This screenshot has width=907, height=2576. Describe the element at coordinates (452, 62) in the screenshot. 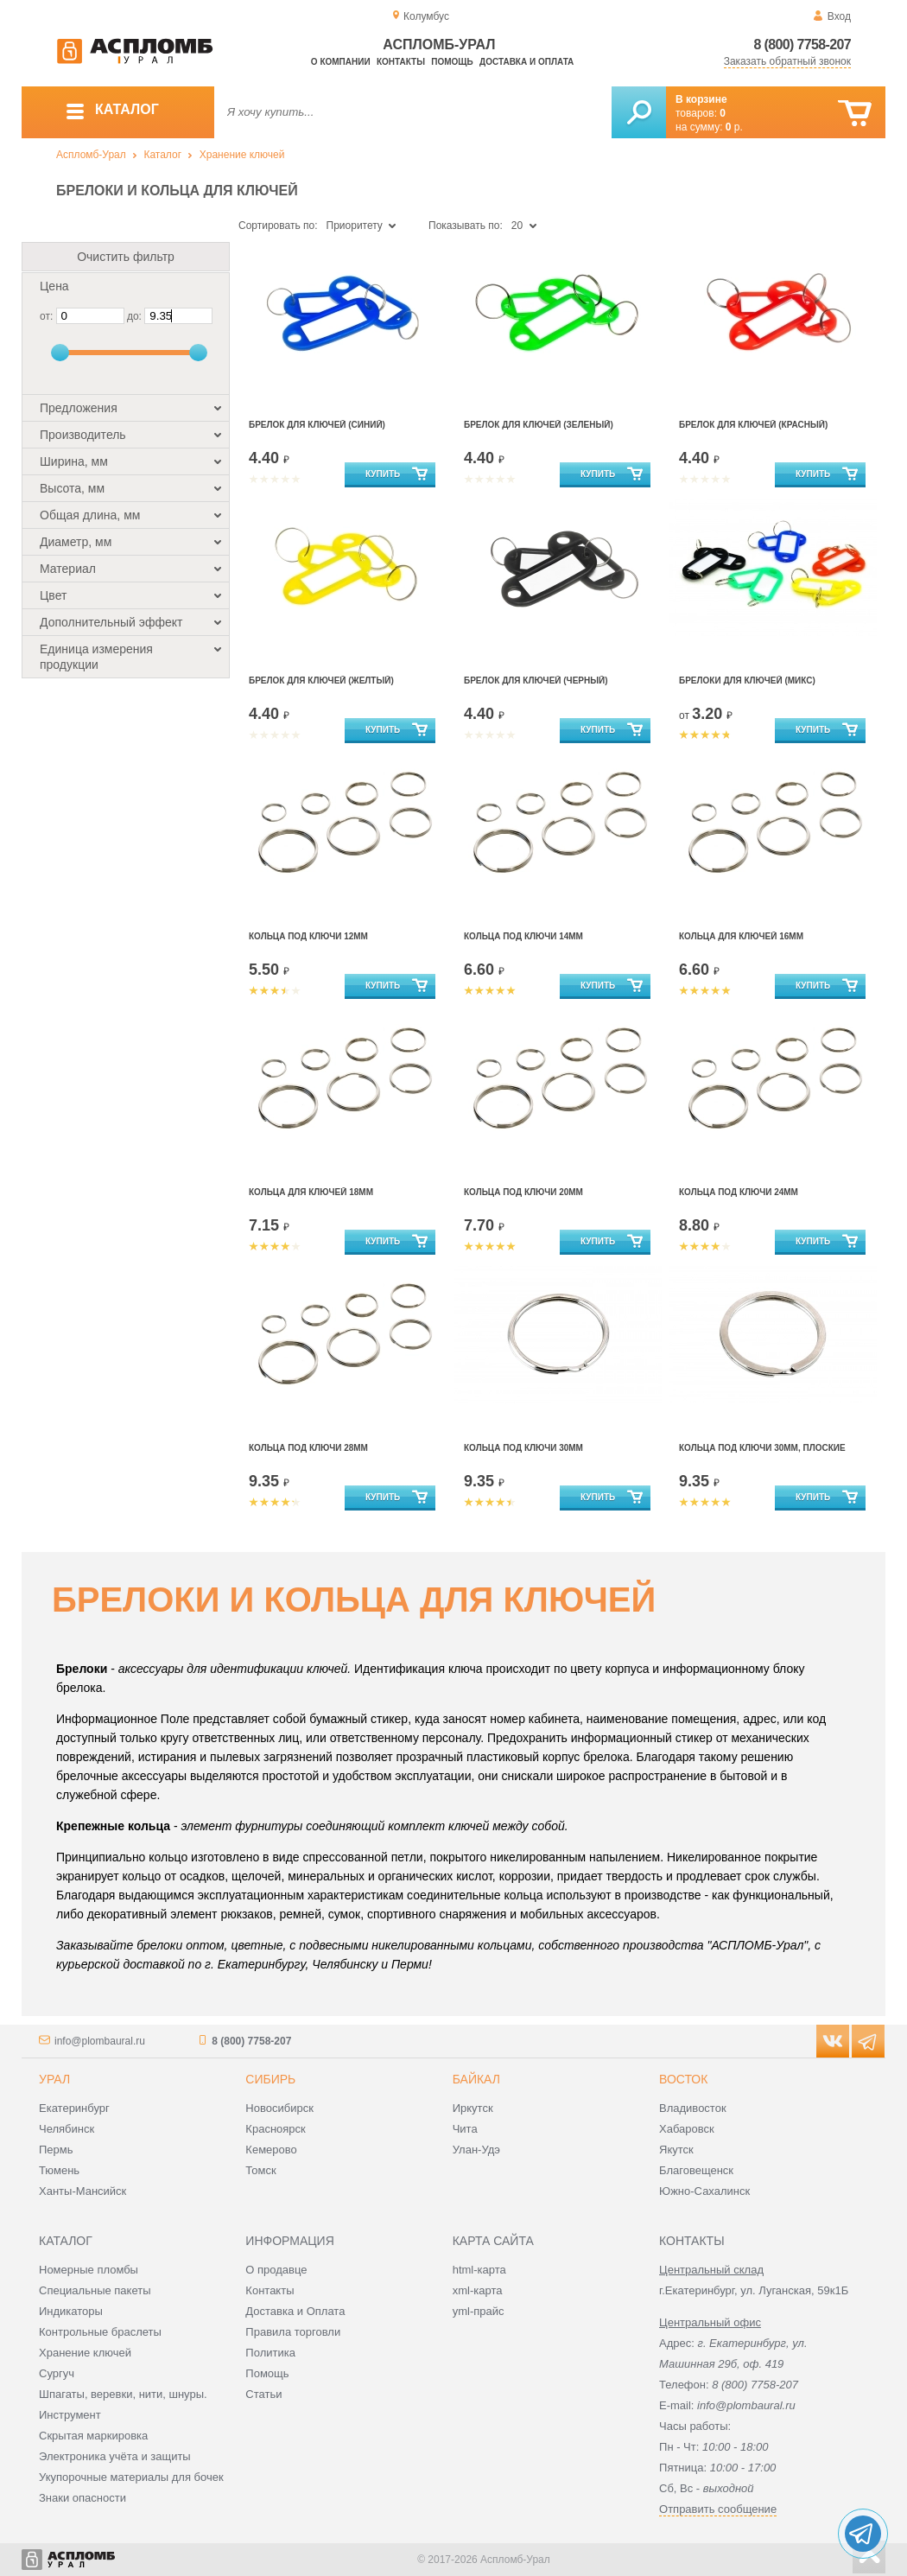

I see `Помощь` at that location.